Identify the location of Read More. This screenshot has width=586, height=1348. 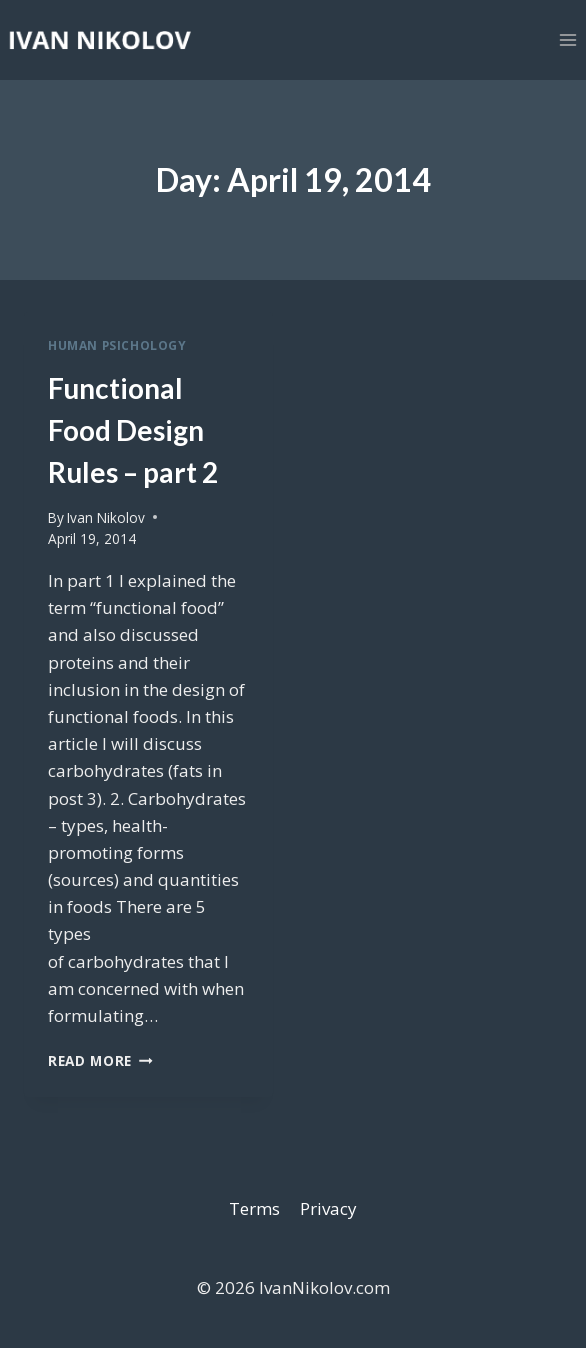
(100, 1060).